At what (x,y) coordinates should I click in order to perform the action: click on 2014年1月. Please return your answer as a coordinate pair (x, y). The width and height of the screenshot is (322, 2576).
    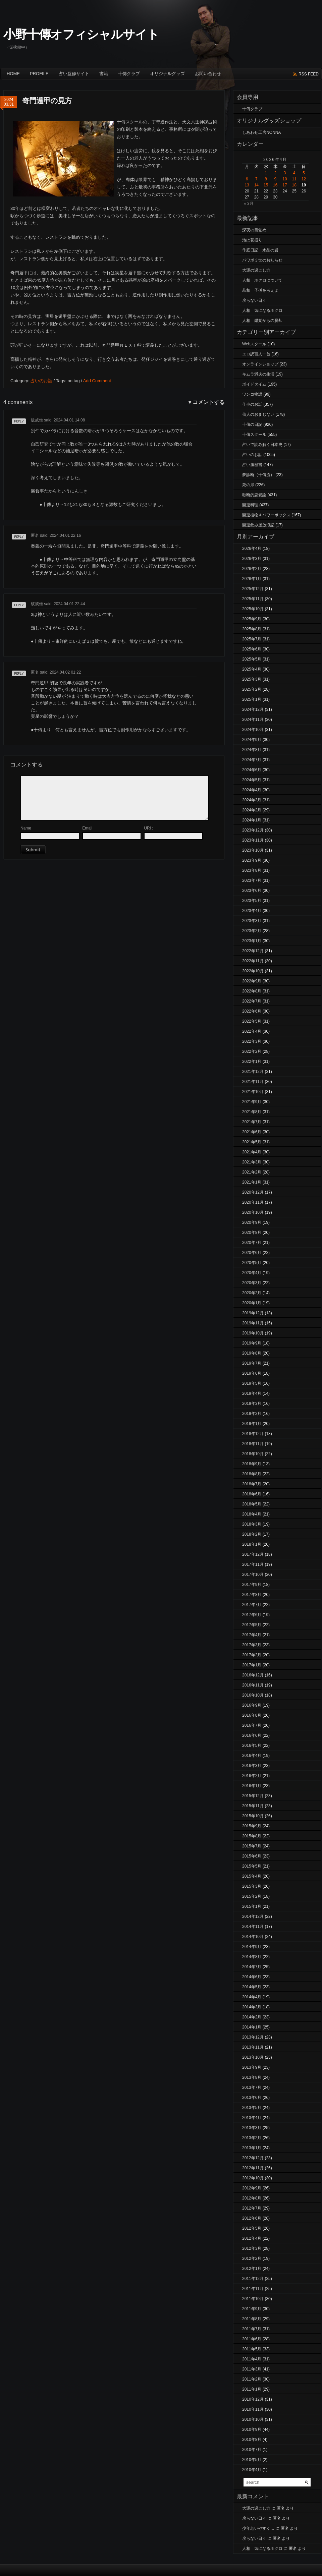
    Looking at the image, I should click on (251, 2027).